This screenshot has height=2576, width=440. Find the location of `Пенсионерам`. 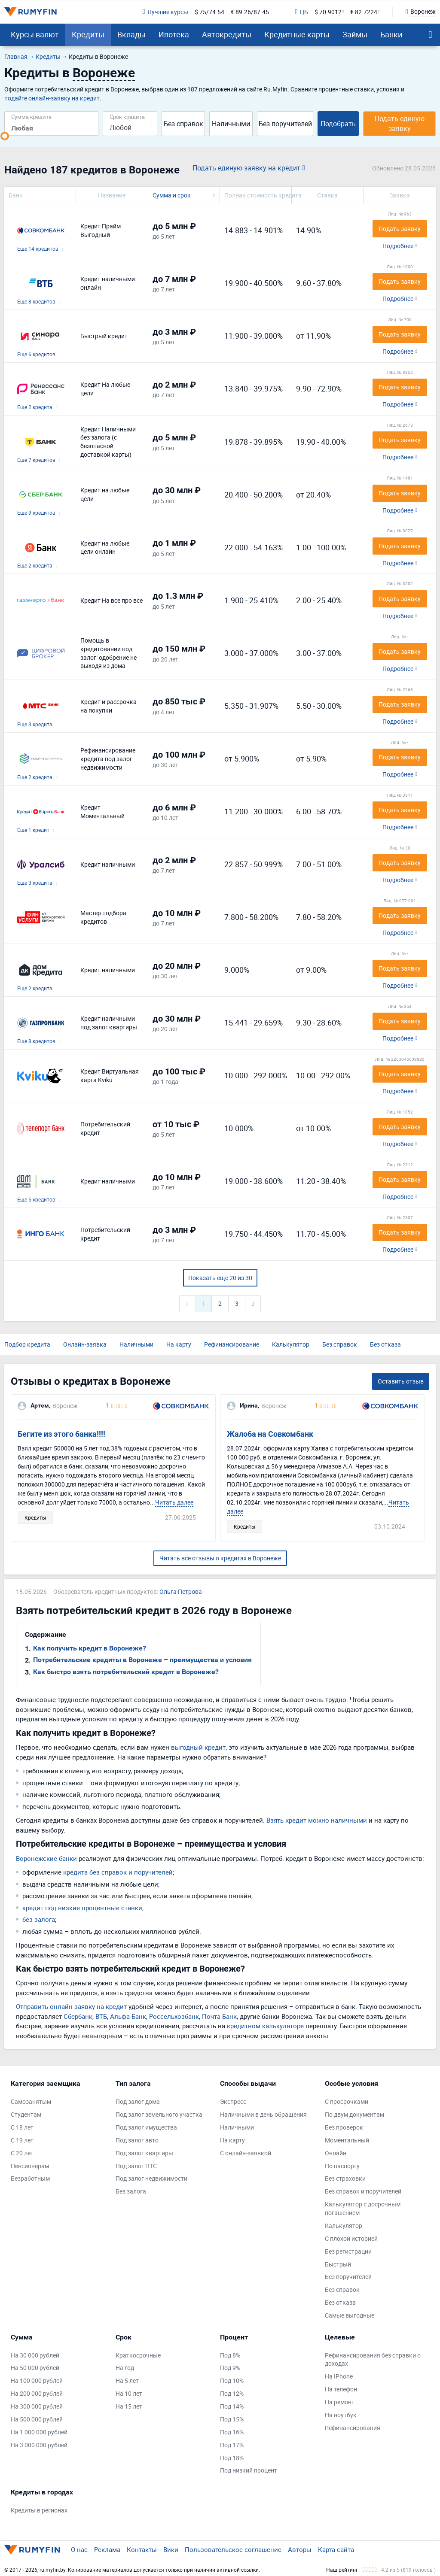

Пенсионерам is located at coordinates (30, 2166).